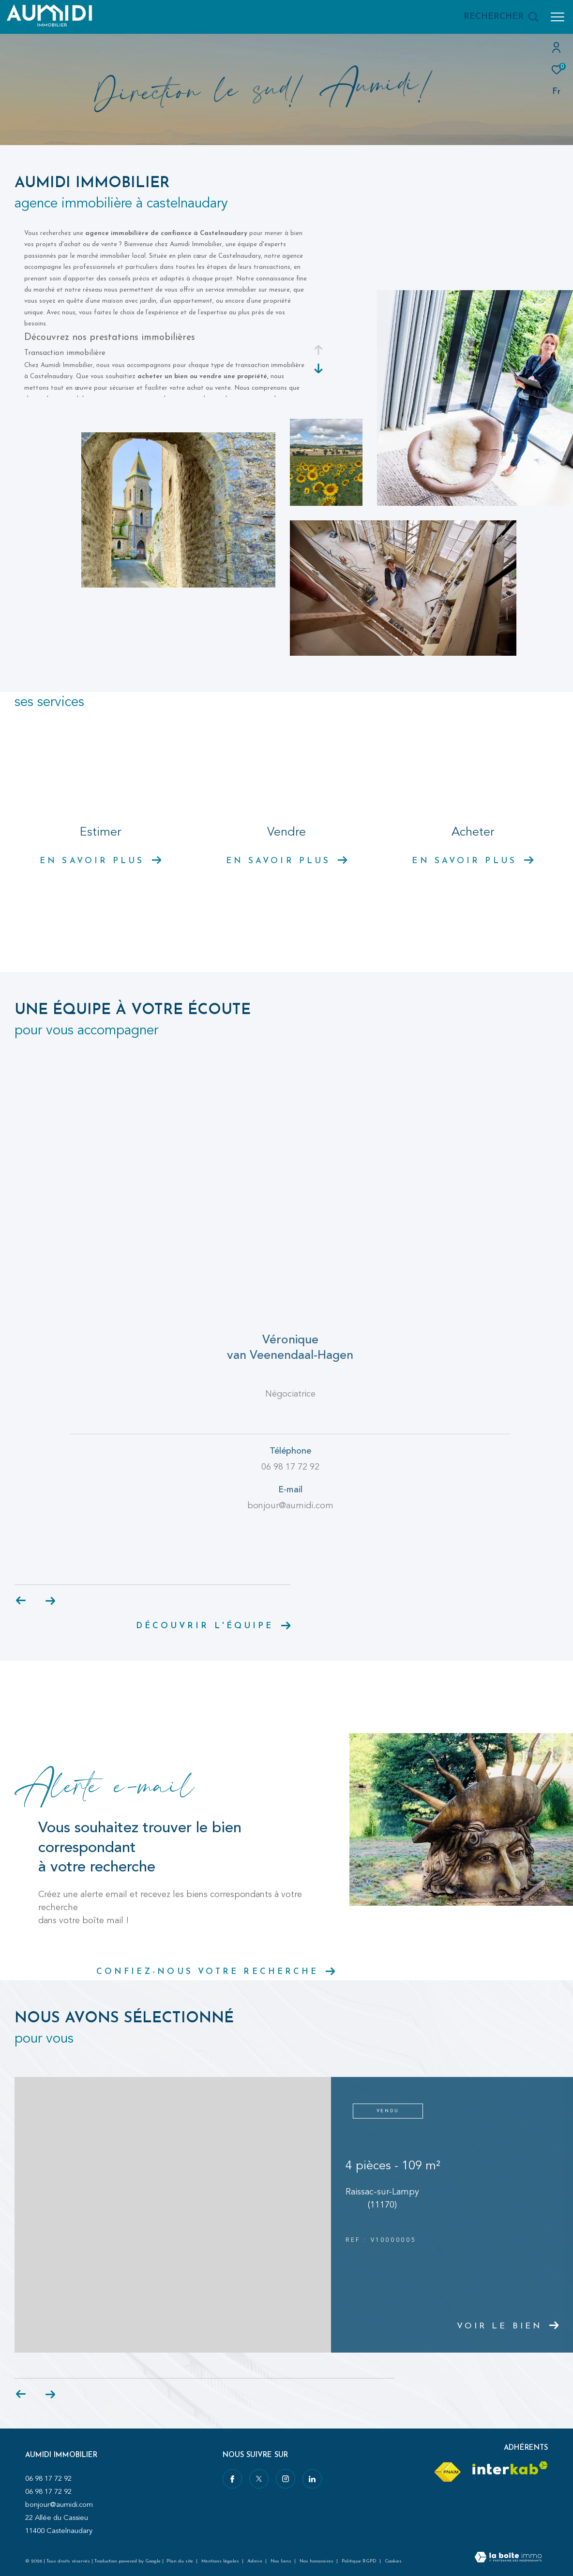 The image size is (573, 2576). What do you see at coordinates (312, 2478) in the screenshot?
I see `[Visiter notre page linkedin - Ouverture dans une nouvelle fenêtre]` at bounding box center [312, 2478].